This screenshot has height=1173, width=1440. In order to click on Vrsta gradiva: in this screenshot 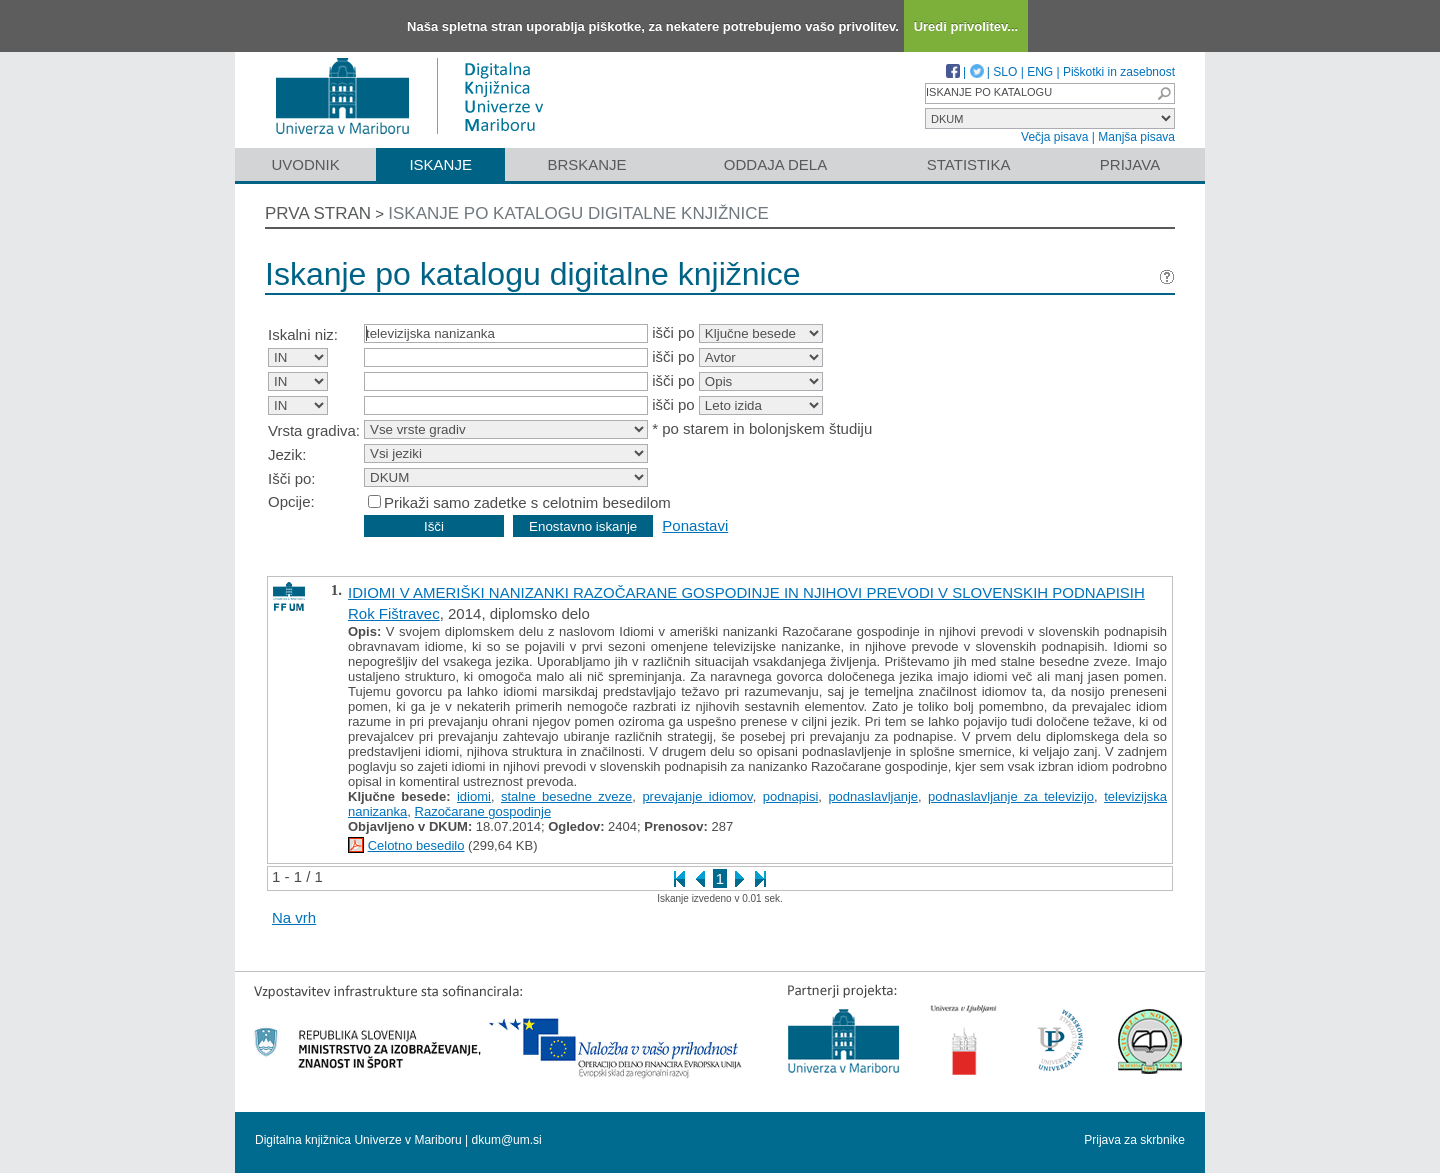, I will do `click(314, 430)`.